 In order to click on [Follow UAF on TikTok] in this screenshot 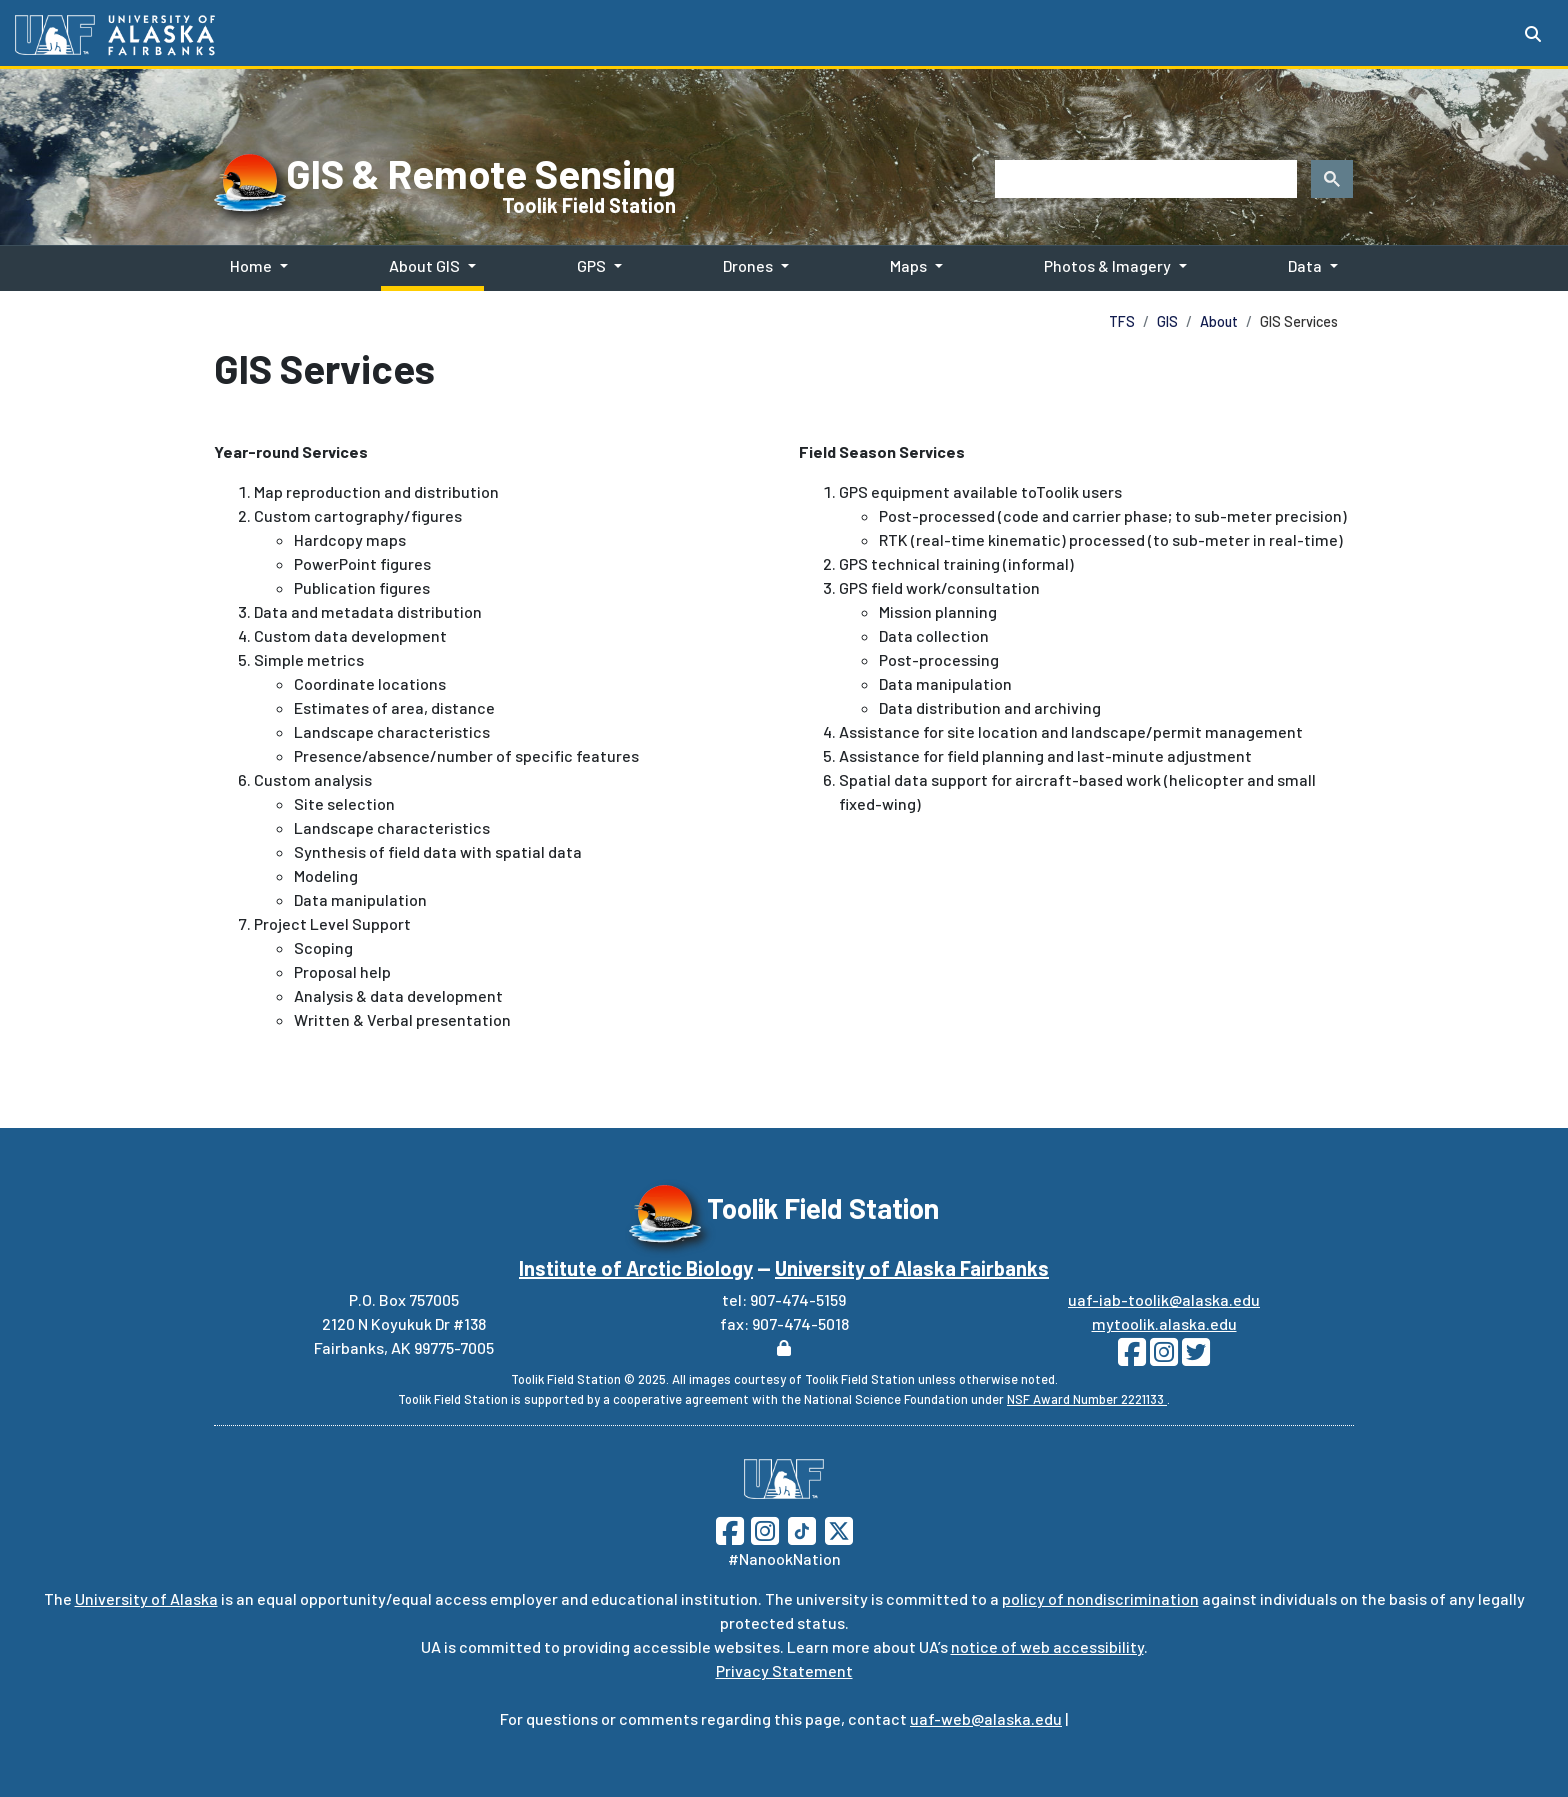, I will do `click(802, 1528)`.